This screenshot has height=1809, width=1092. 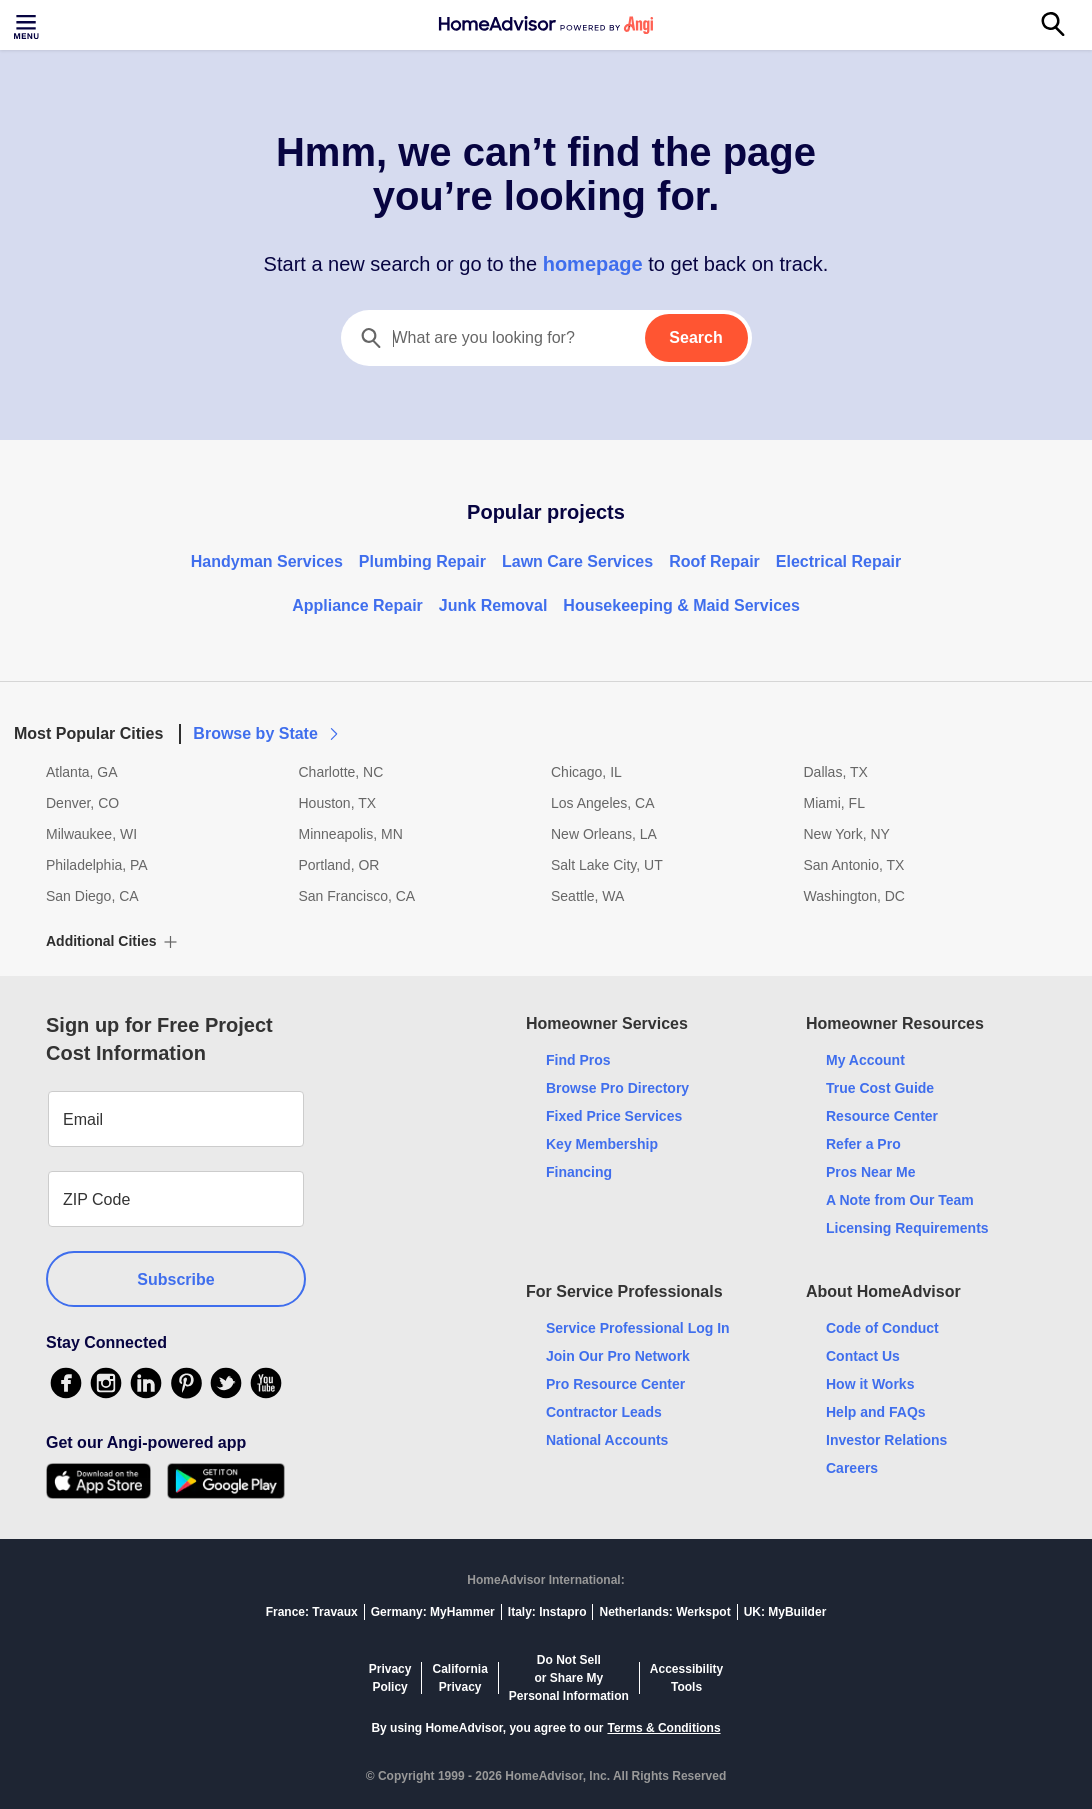 I want to click on Portland, OR, so click(x=339, y=865).